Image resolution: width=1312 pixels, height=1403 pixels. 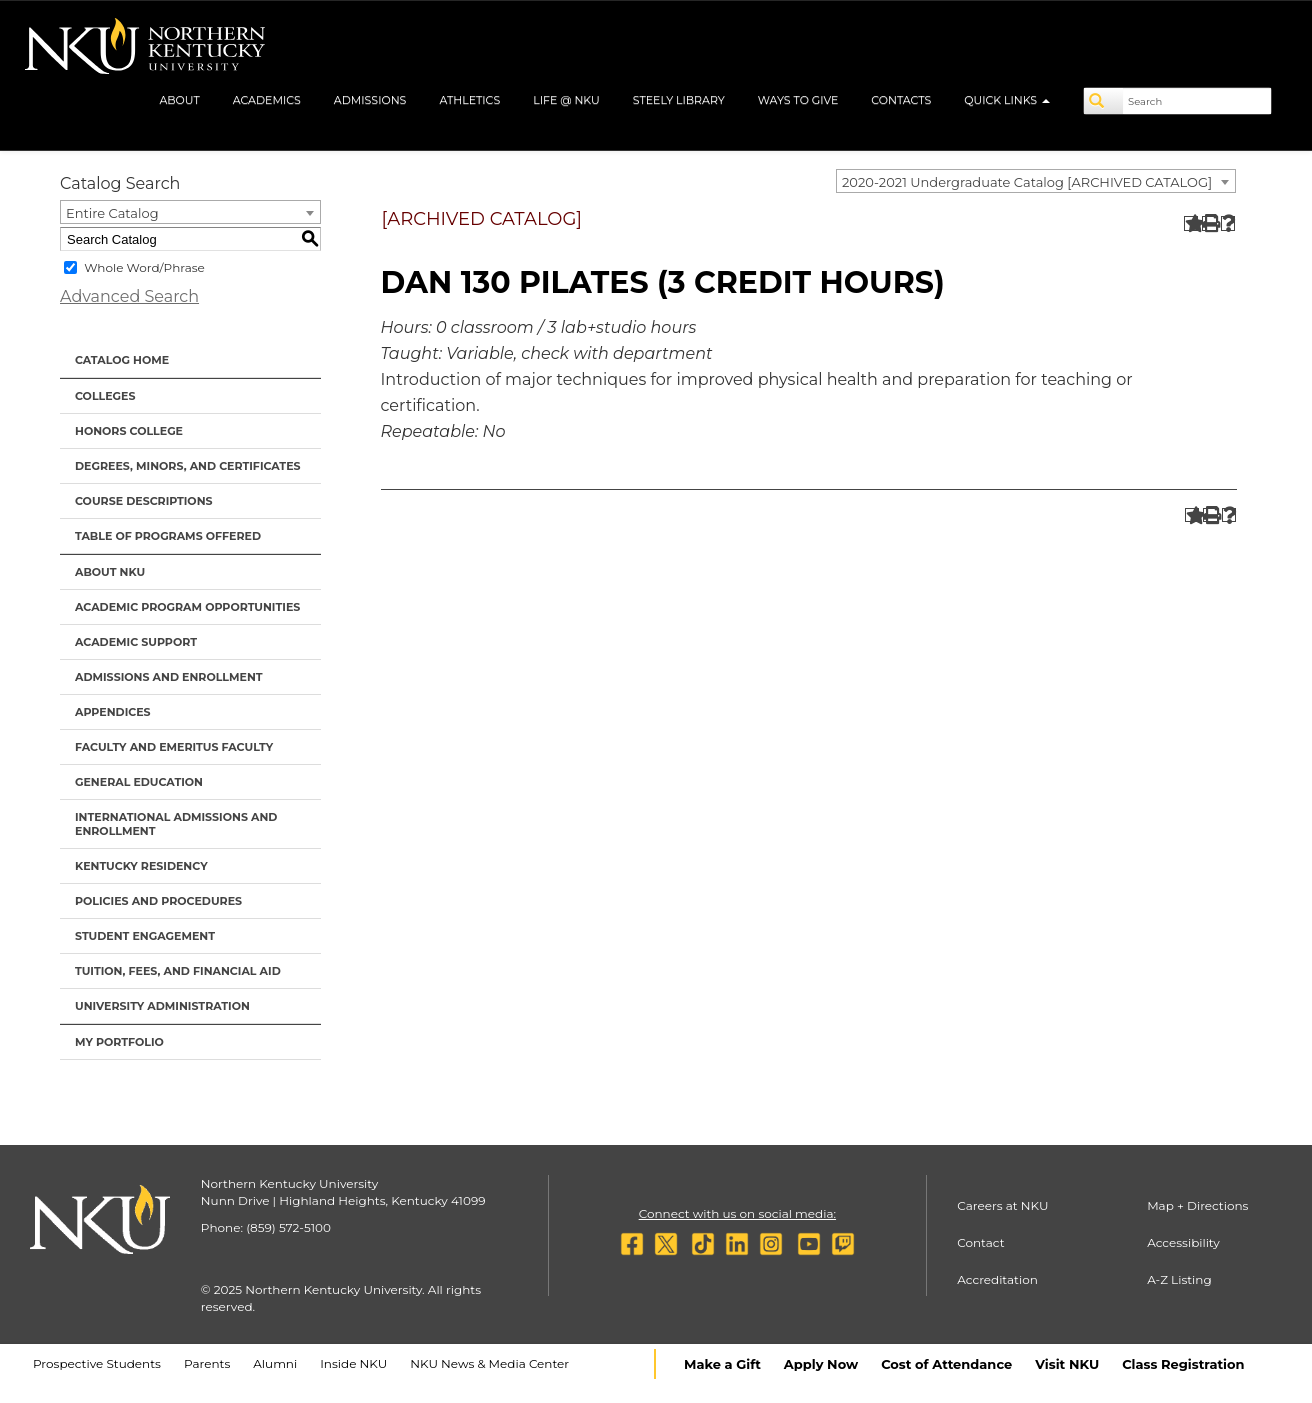 What do you see at coordinates (1179, 1279) in the screenshot?
I see `A-Z Listing` at bounding box center [1179, 1279].